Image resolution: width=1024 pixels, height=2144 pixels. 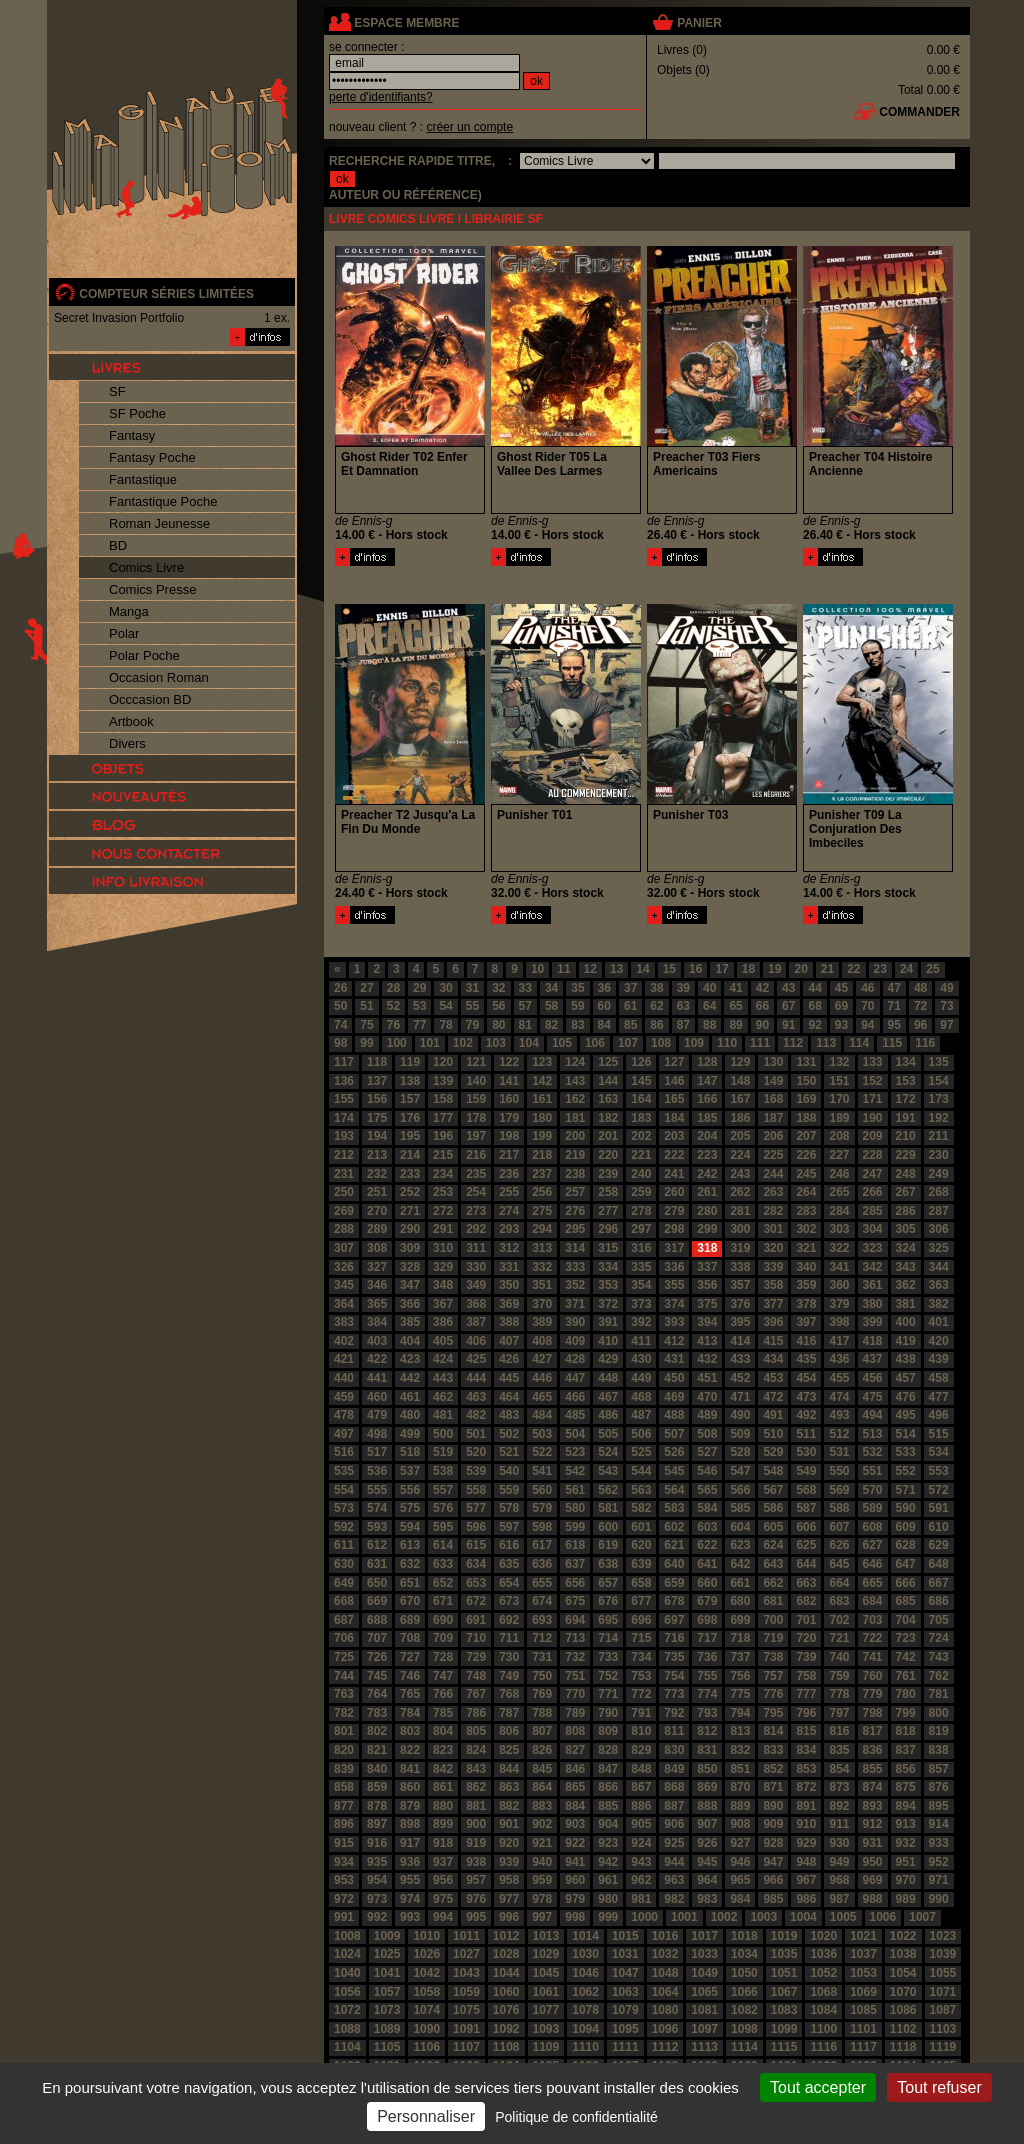 I want to click on 425, so click(x=476, y=1359).